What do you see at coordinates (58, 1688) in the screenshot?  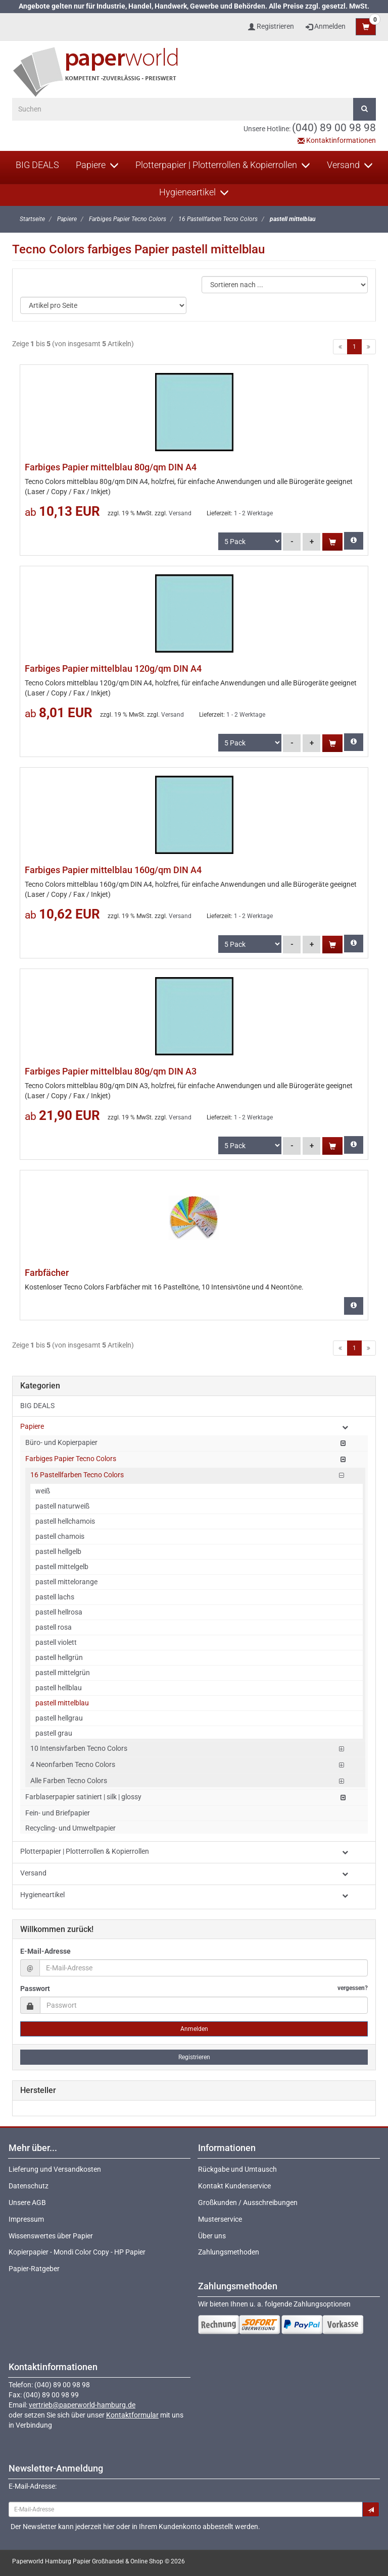 I see `pastell hellblau` at bounding box center [58, 1688].